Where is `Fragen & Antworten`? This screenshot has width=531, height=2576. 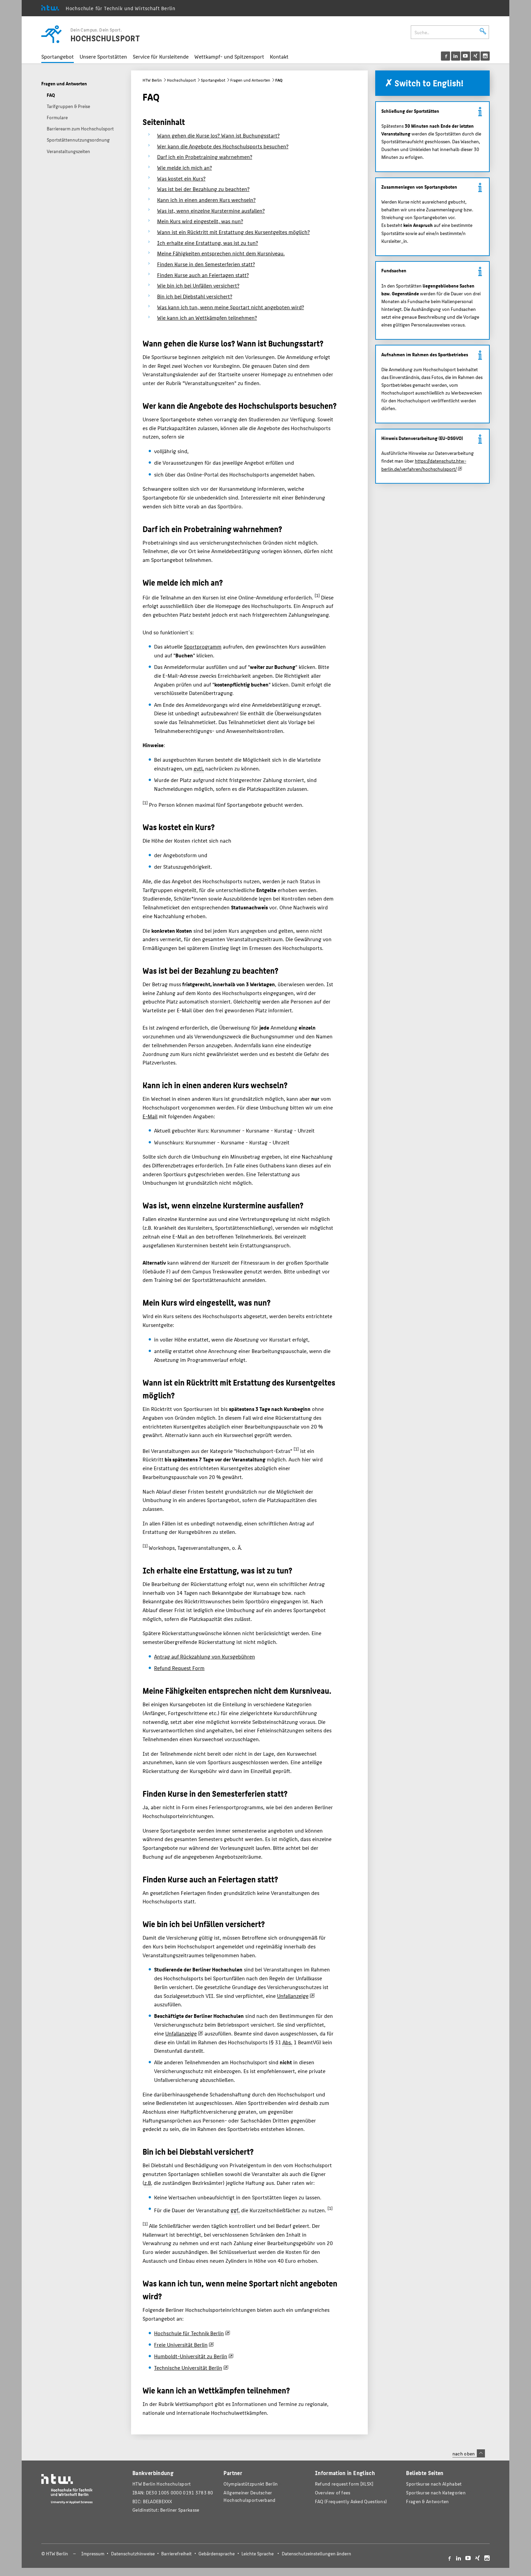 Fragen & Antworten is located at coordinates (427, 2501).